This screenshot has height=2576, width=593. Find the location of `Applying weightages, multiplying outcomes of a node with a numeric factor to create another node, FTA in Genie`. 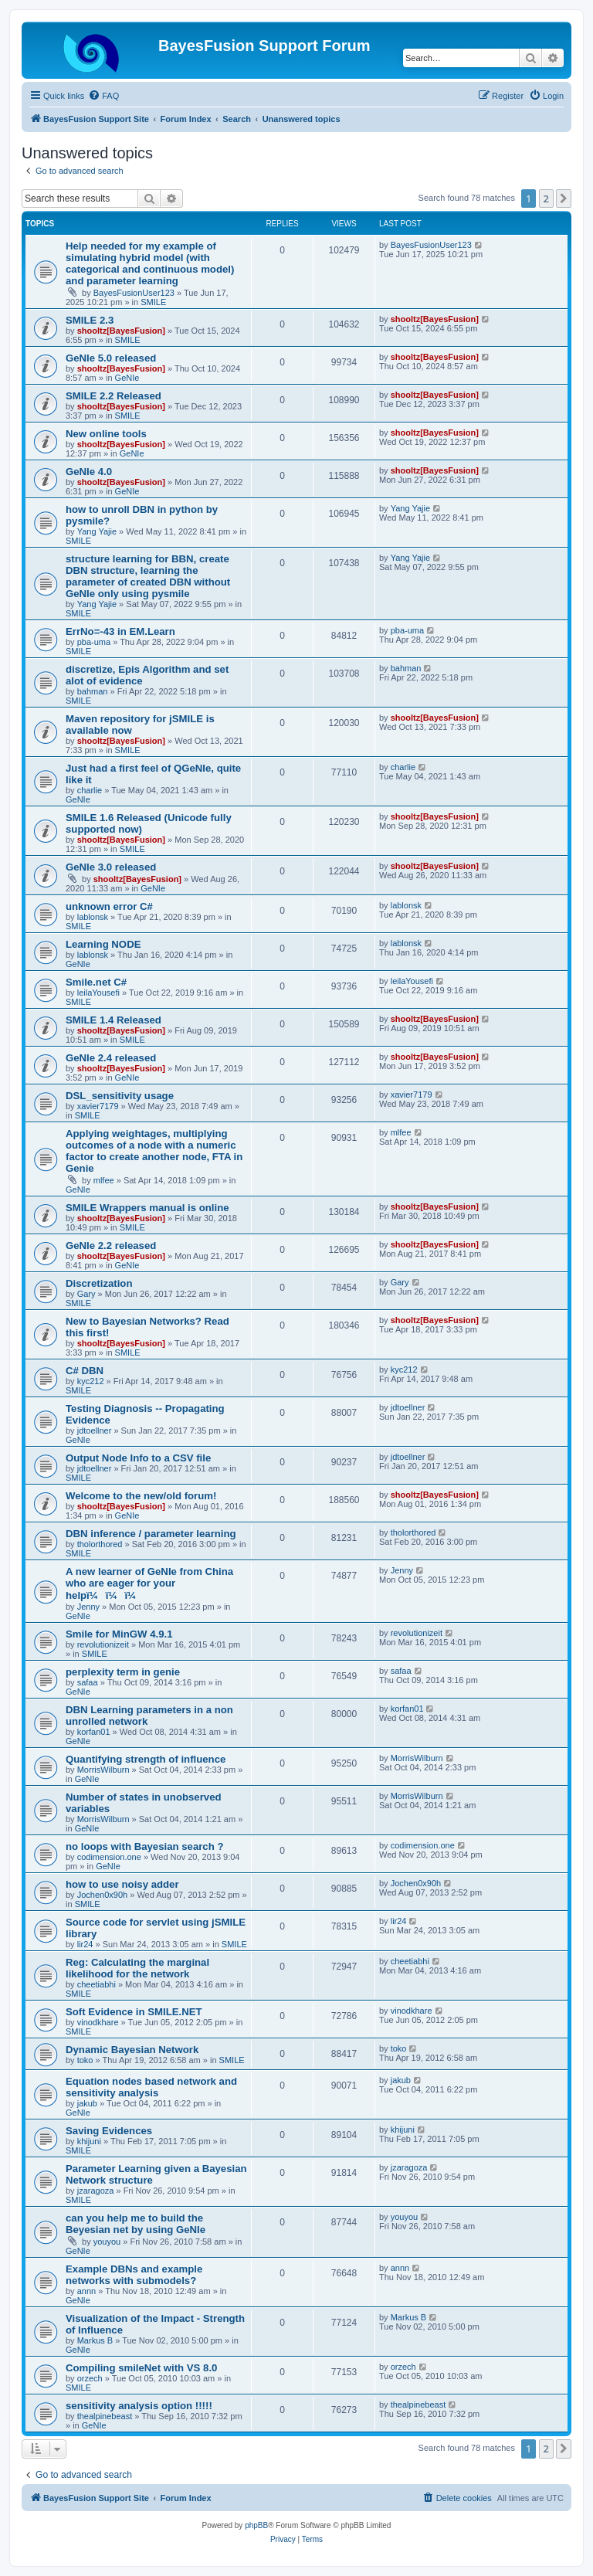

Applying weightages, multiplying outcomes of a node with a numeric factor to create another node, FTA in Genie is located at coordinates (154, 1151).